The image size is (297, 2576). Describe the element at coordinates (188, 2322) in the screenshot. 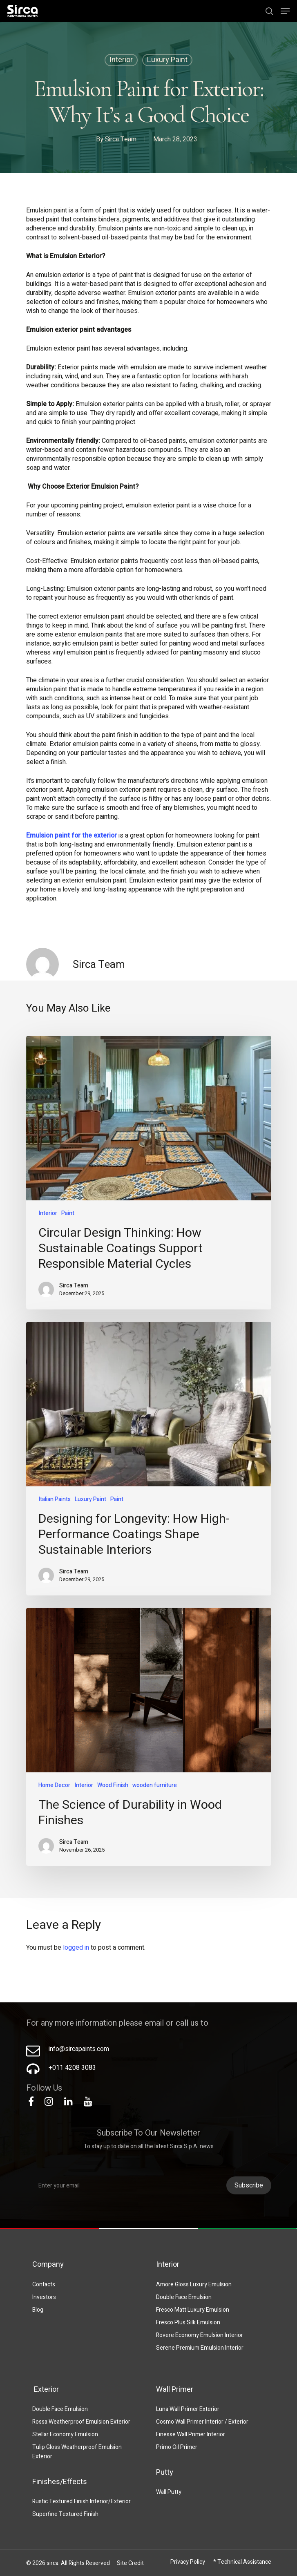

I see `Fresco Plus Silk Emulsion` at that location.